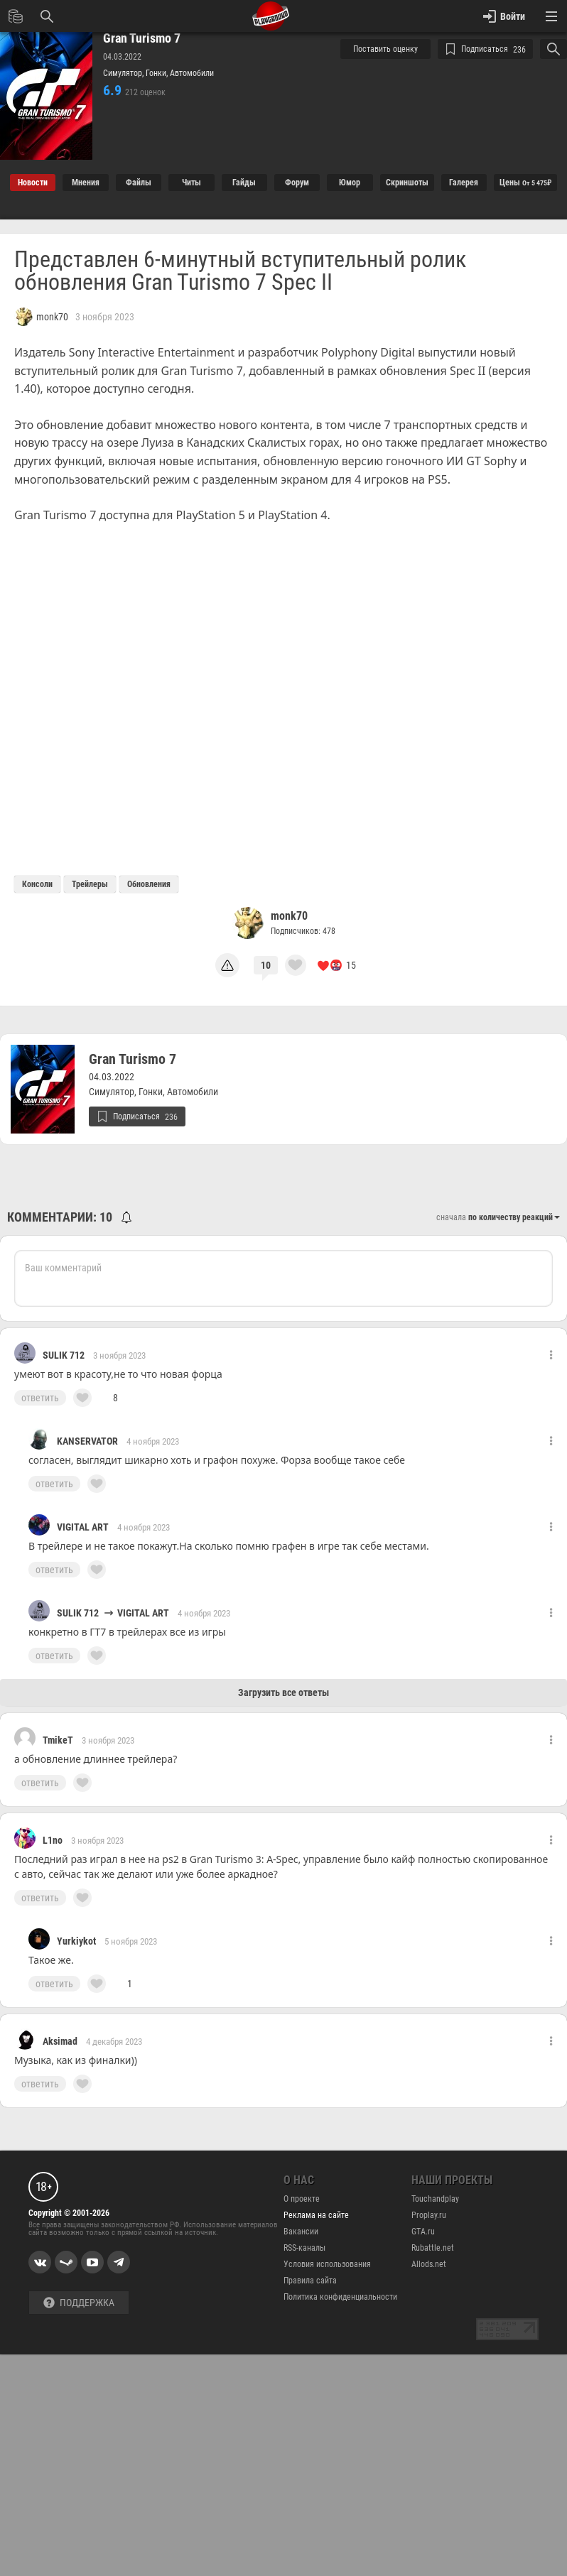 The height and width of the screenshot is (2576, 567). I want to click on Автомобили, so click(192, 73).